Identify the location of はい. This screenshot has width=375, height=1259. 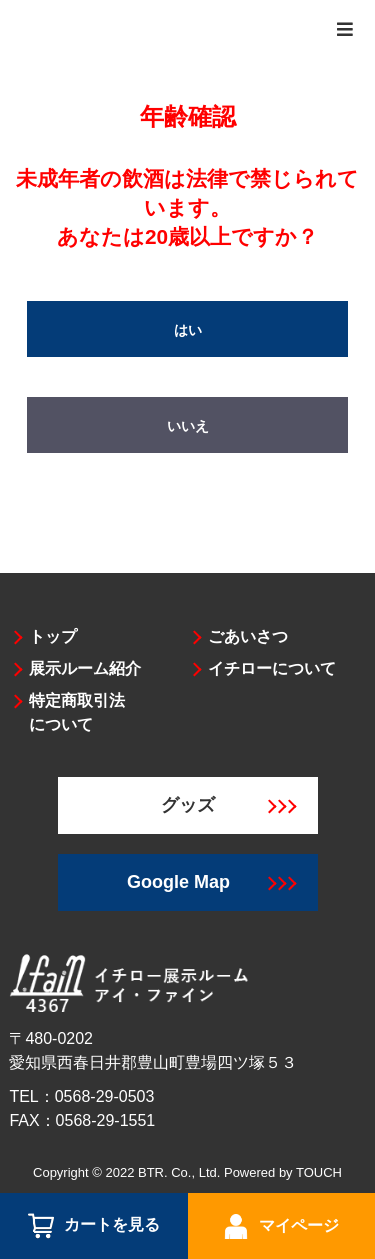
(188, 330).